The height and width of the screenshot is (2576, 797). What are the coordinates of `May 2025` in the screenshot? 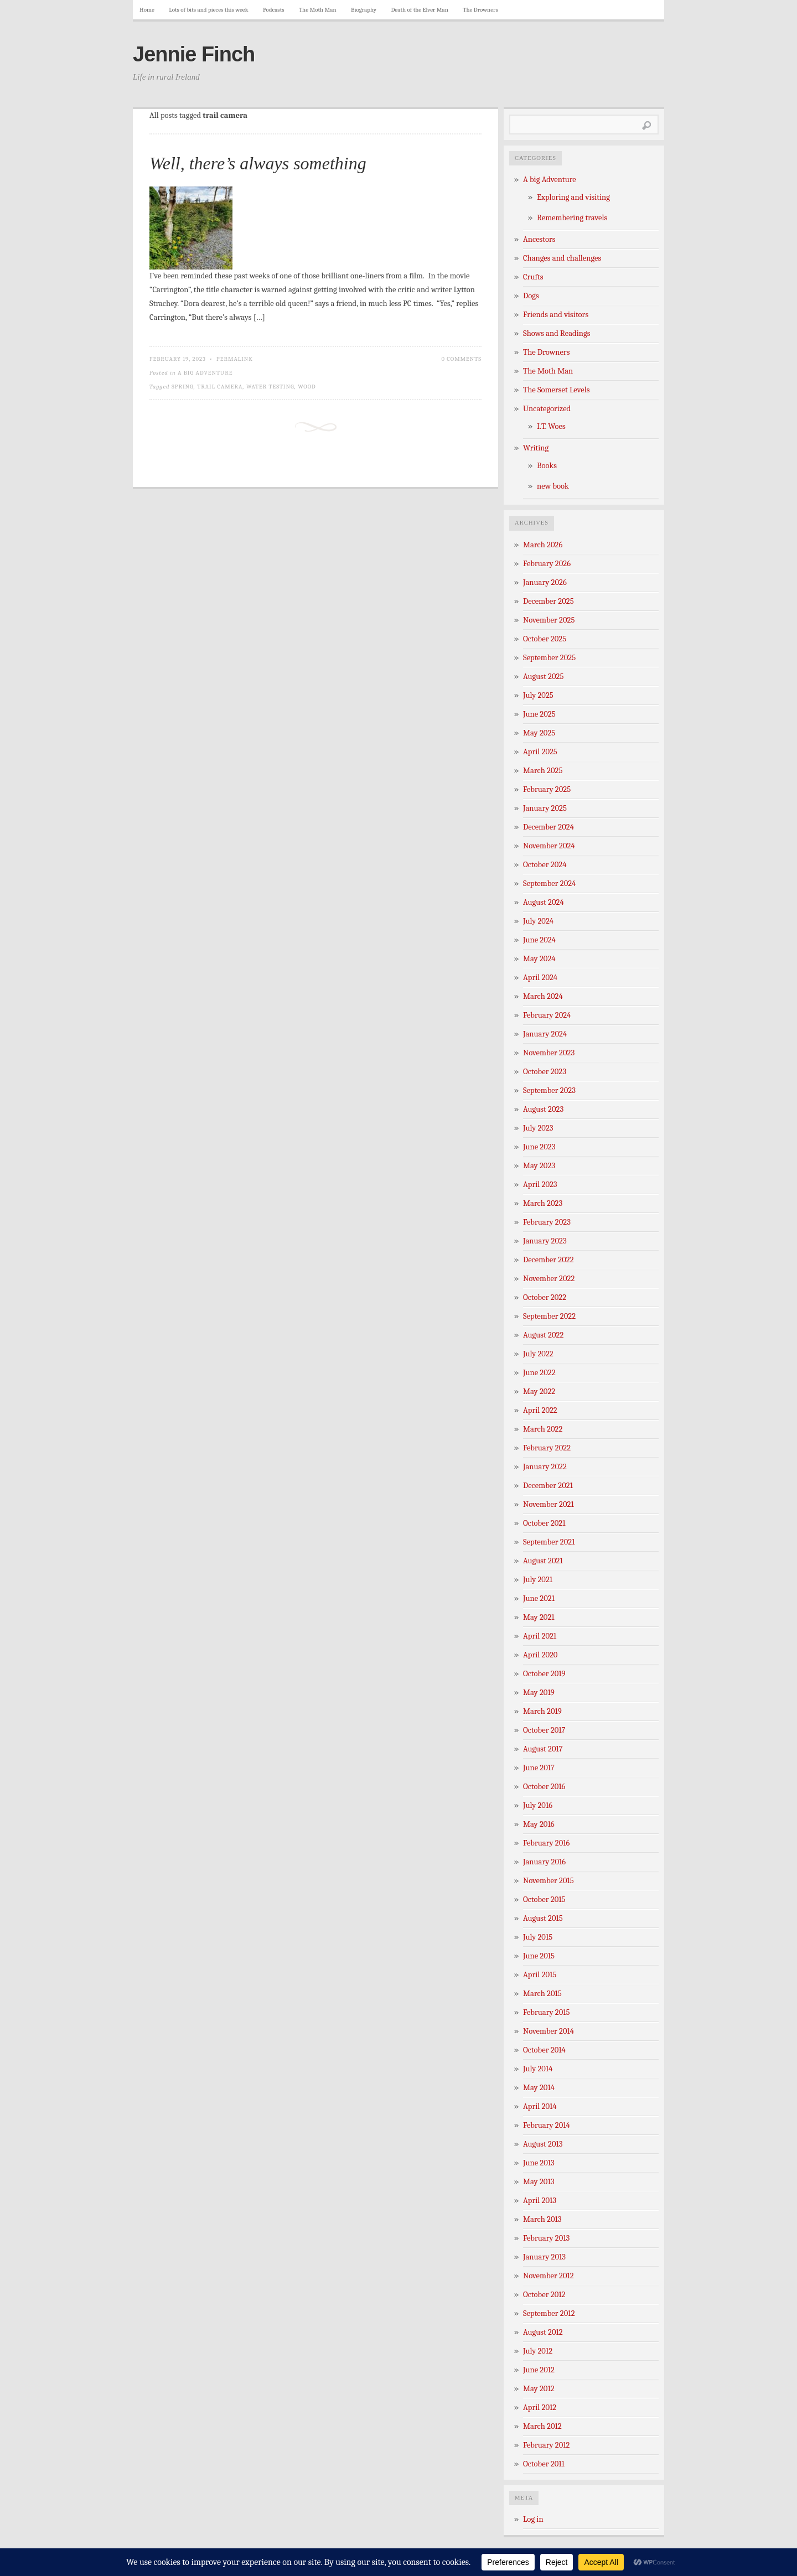 It's located at (539, 733).